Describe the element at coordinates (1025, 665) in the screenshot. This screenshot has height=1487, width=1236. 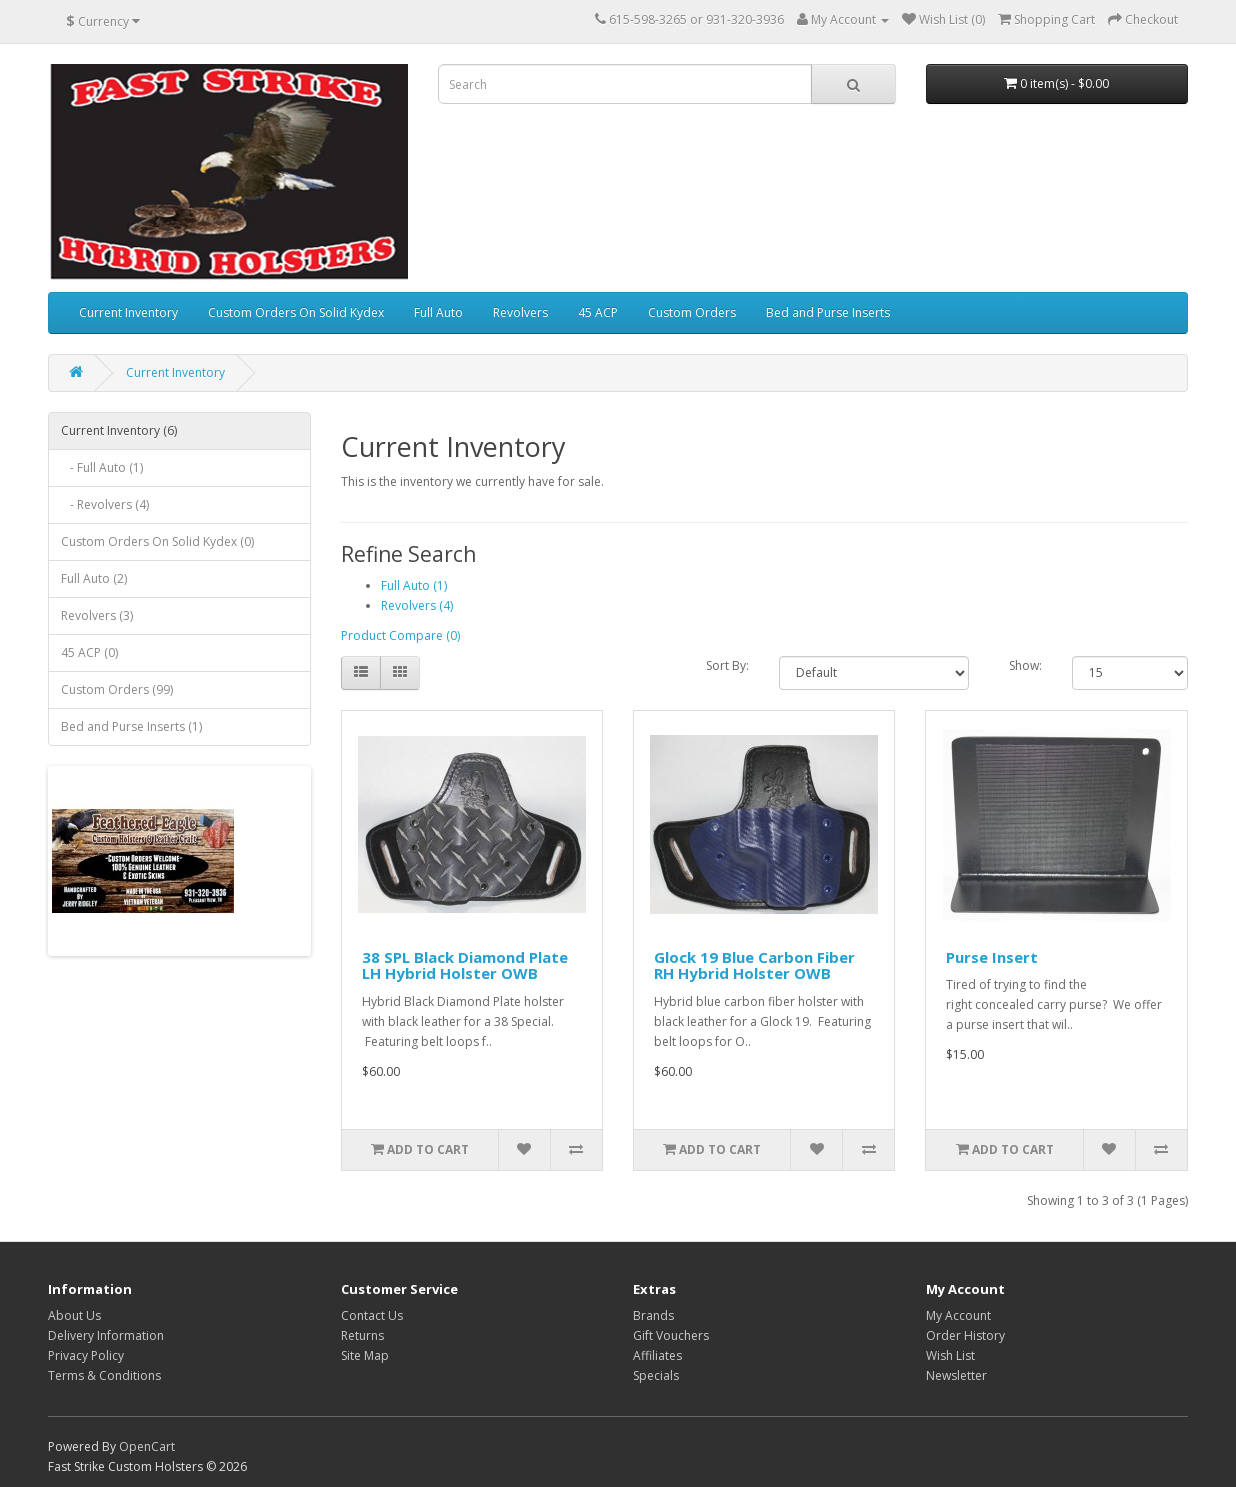
I see `Show:` at that location.